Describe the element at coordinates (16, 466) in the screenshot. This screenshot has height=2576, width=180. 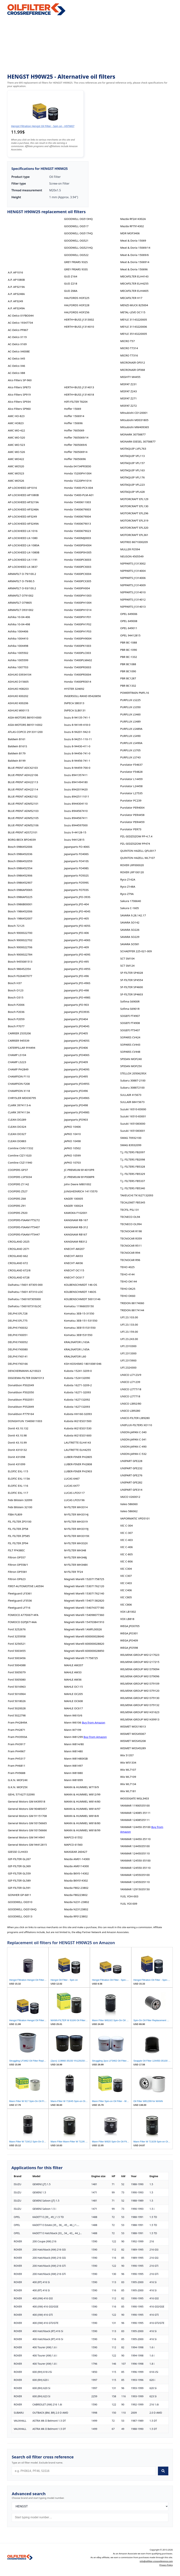
I see `AMC MO520` at that location.